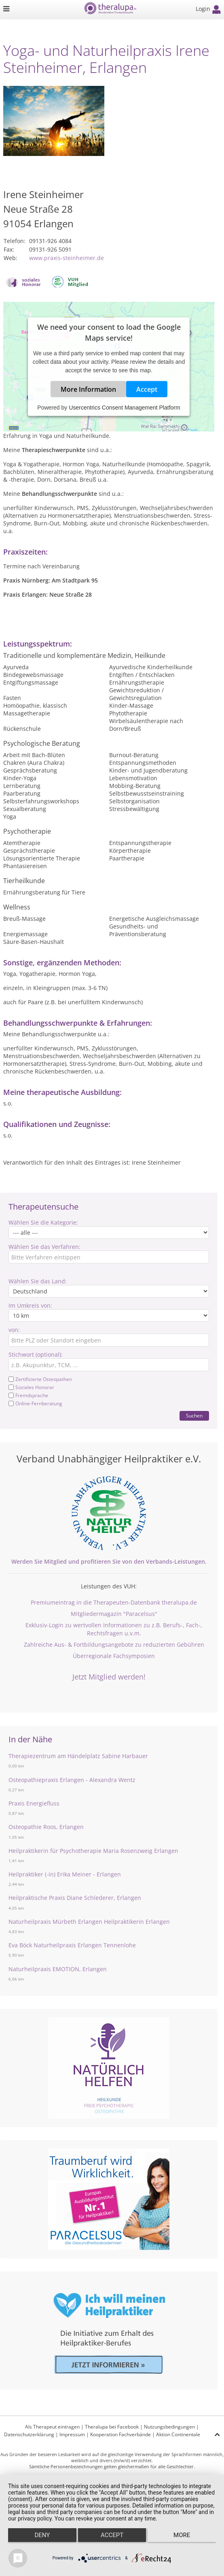 The width and height of the screenshot is (224, 2576). Describe the element at coordinates (181, 2535) in the screenshot. I see `more` at that location.